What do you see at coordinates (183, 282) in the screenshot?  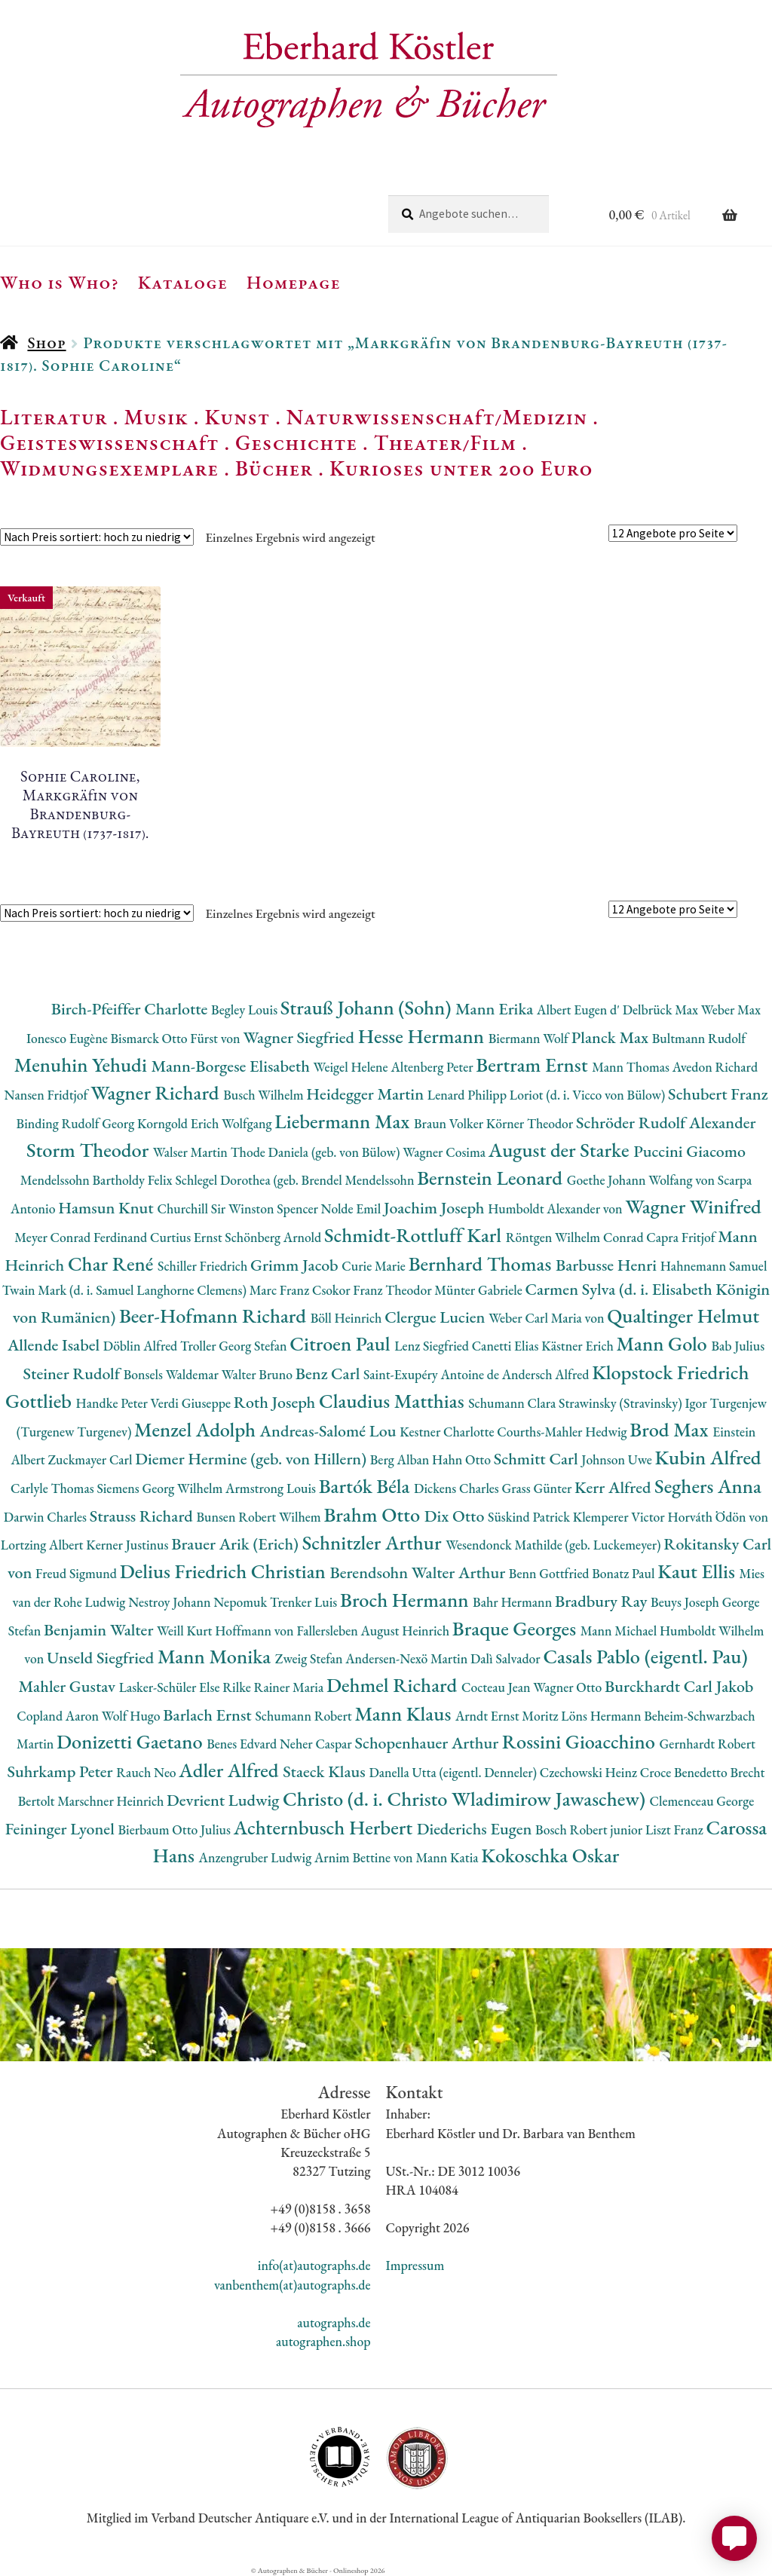 I see `Kataloge` at bounding box center [183, 282].